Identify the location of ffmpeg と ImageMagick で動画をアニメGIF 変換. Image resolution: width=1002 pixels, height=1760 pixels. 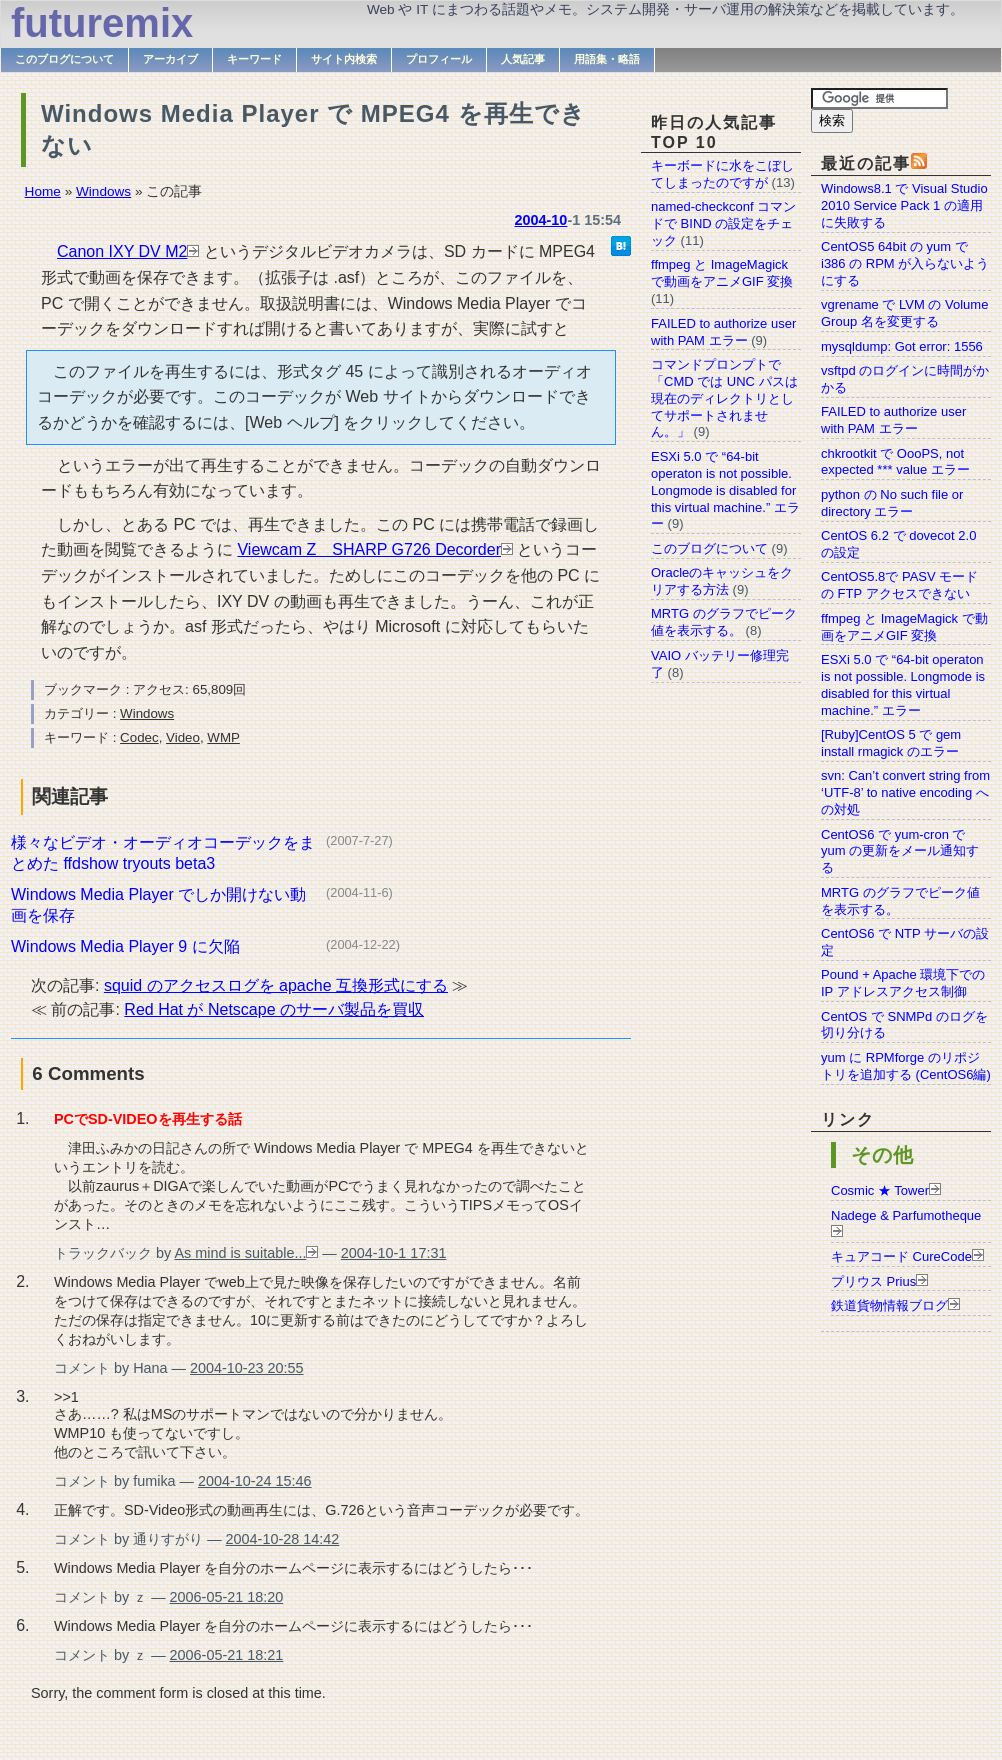
(904, 627).